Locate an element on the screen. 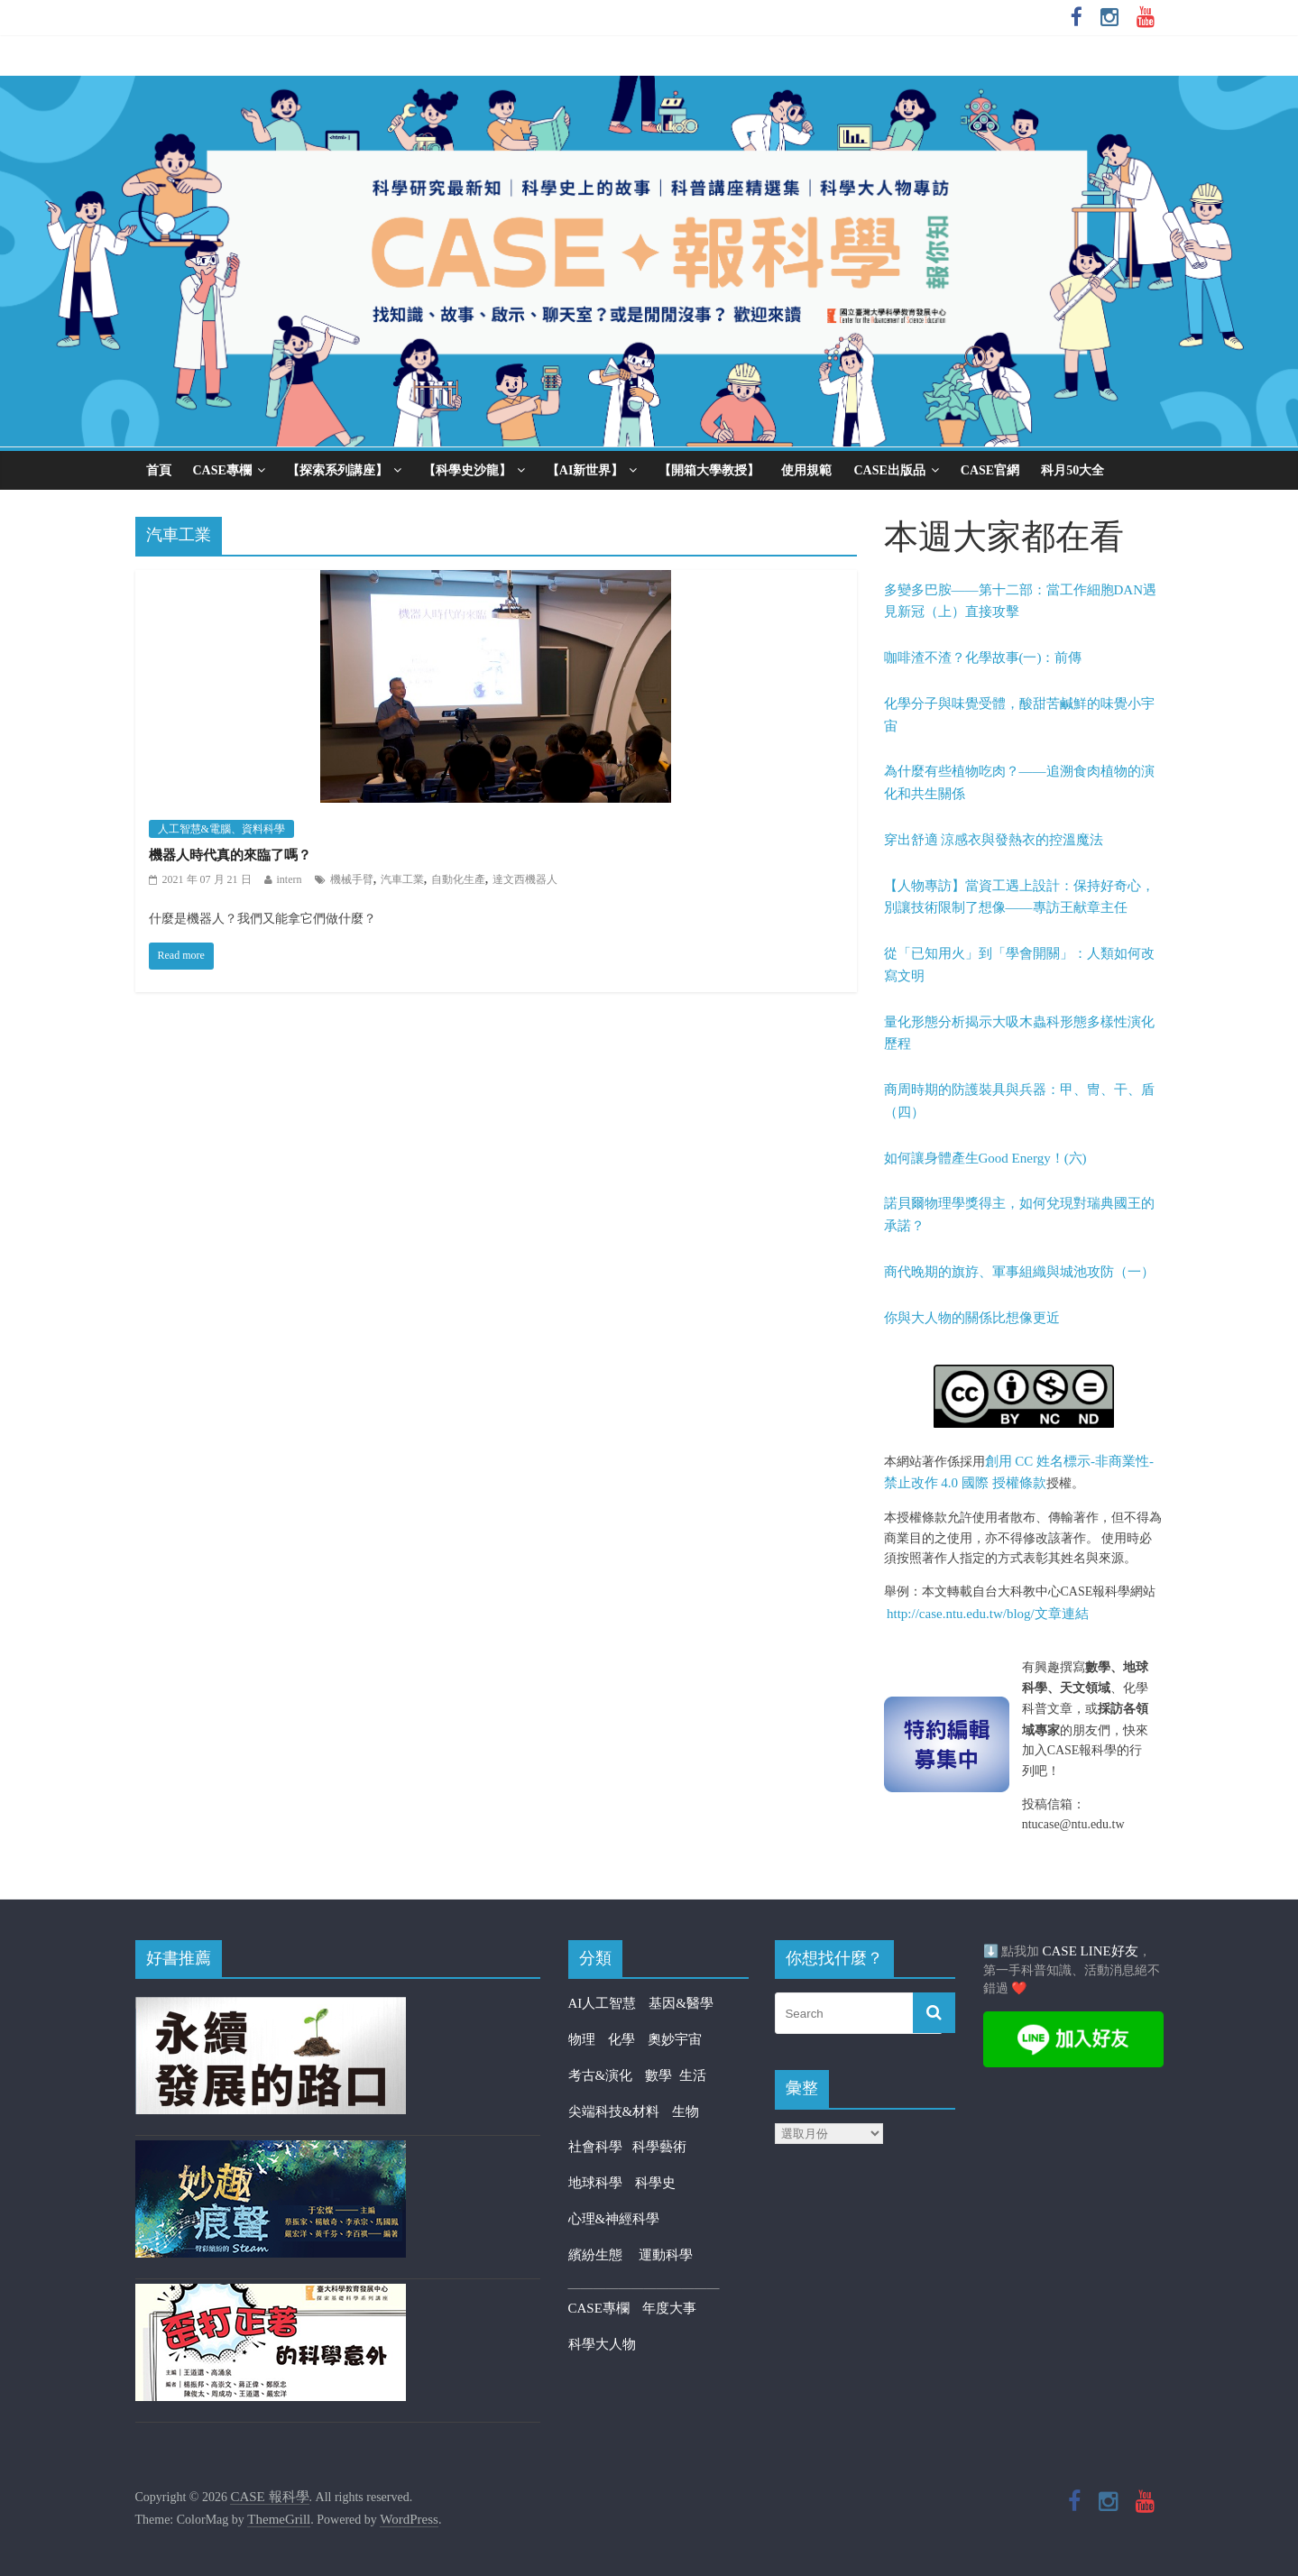  自動化生產 is located at coordinates (458, 879).